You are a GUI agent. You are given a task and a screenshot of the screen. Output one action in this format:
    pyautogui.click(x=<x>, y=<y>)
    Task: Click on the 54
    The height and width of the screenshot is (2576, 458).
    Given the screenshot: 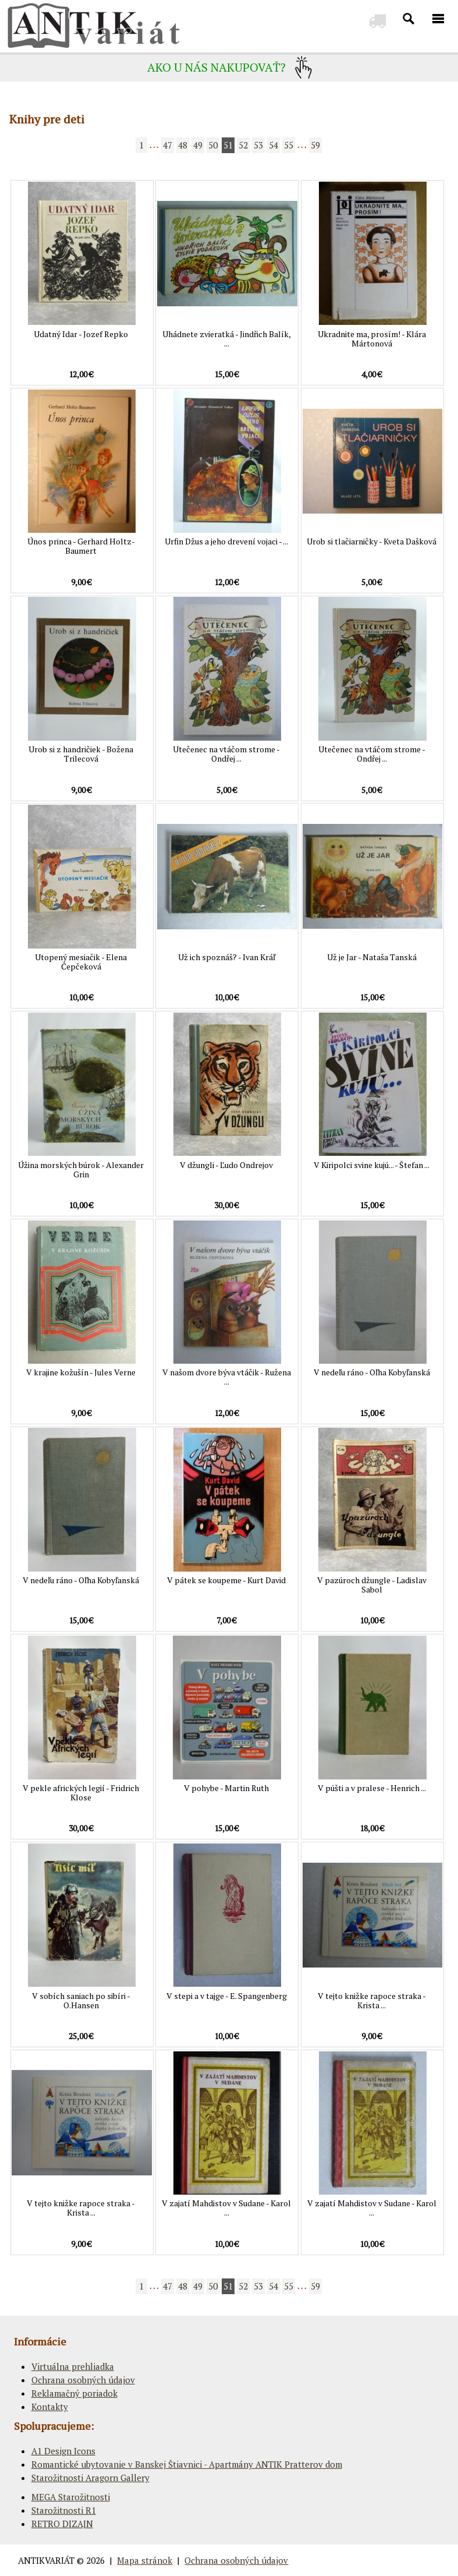 What is the action you would take?
    pyautogui.click(x=273, y=145)
    